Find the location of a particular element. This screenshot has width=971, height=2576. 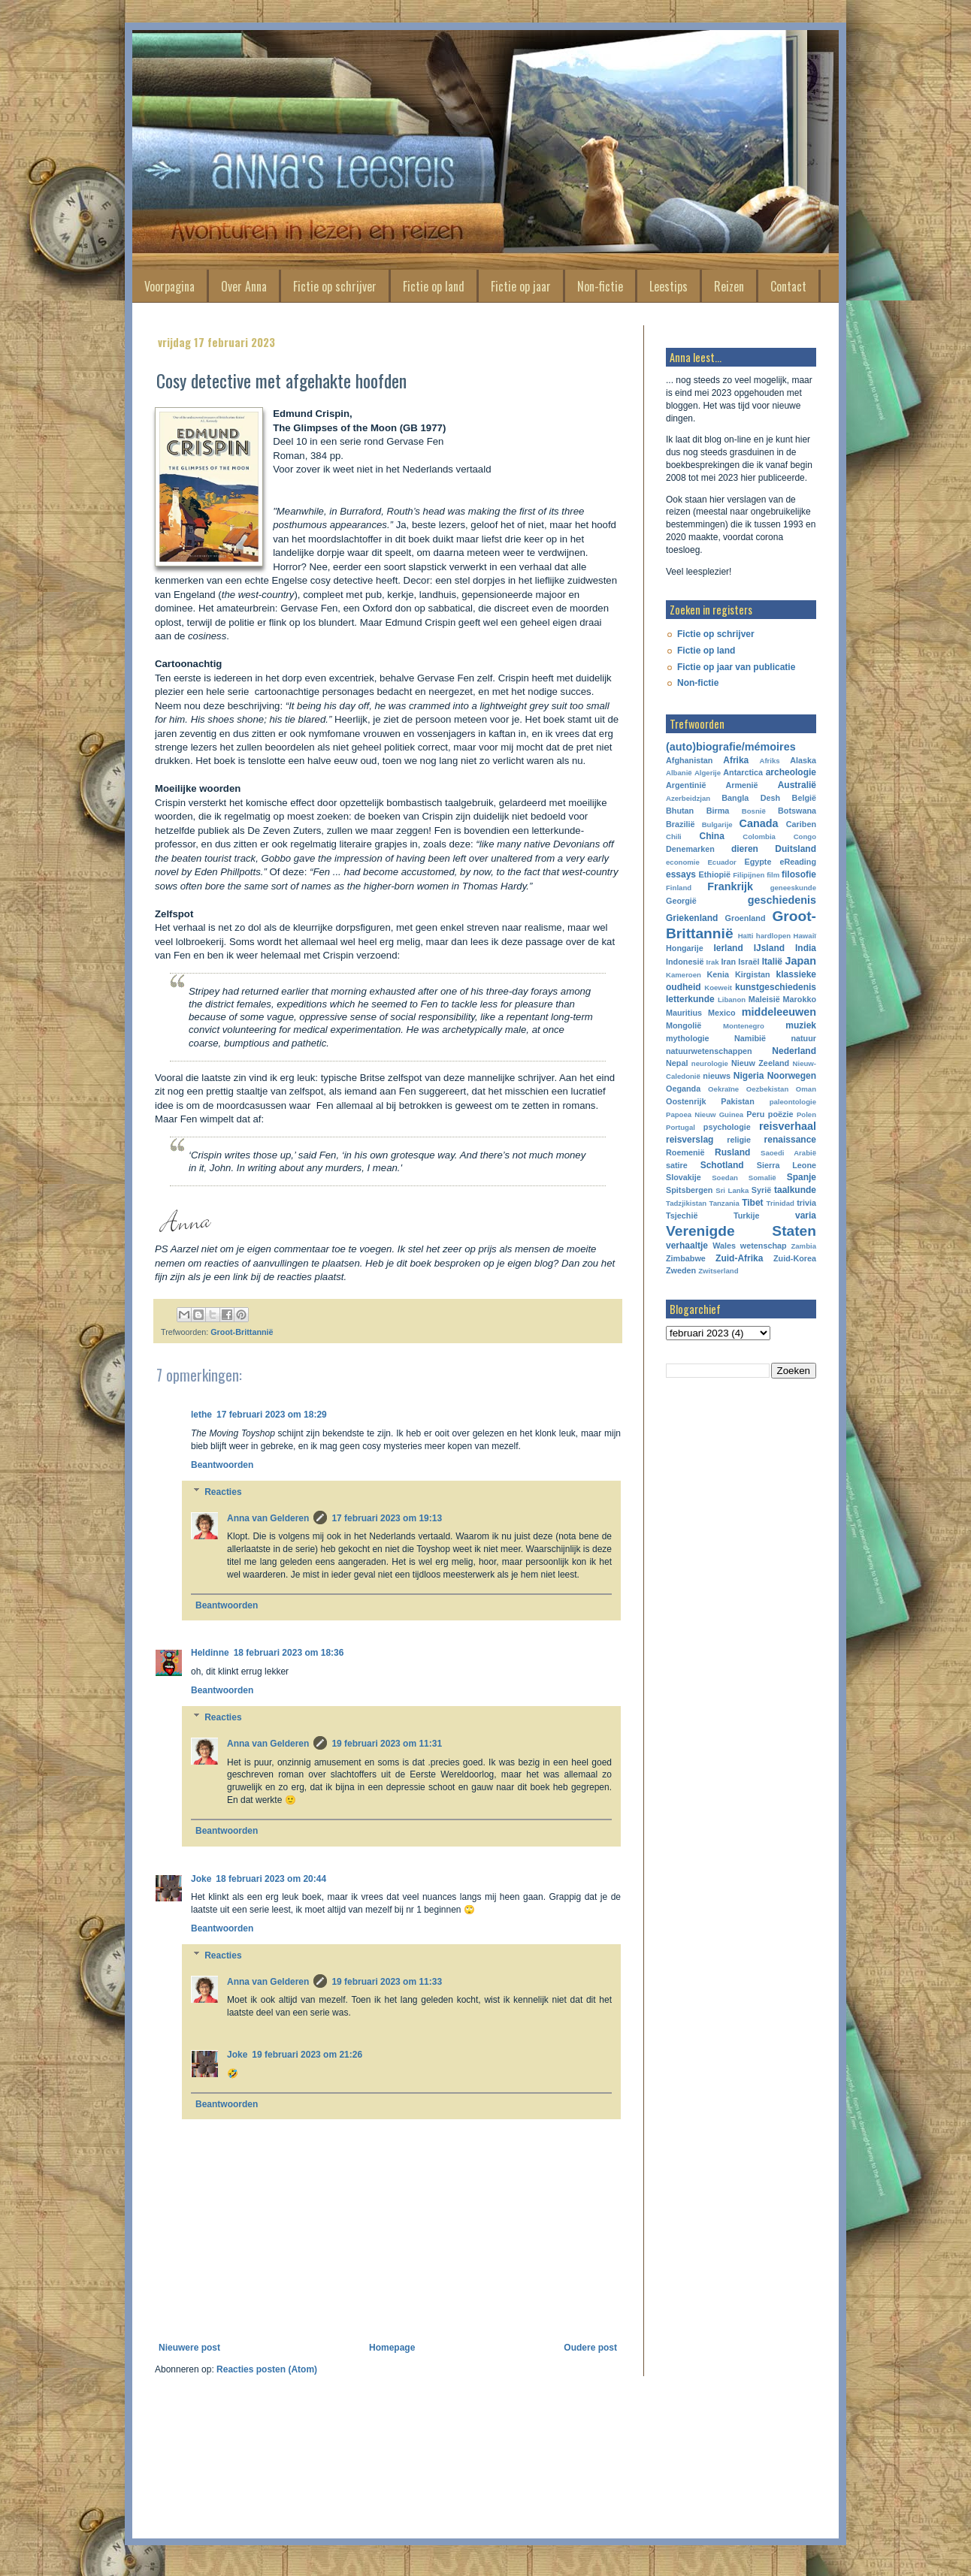

Nederland is located at coordinates (794, 1051).